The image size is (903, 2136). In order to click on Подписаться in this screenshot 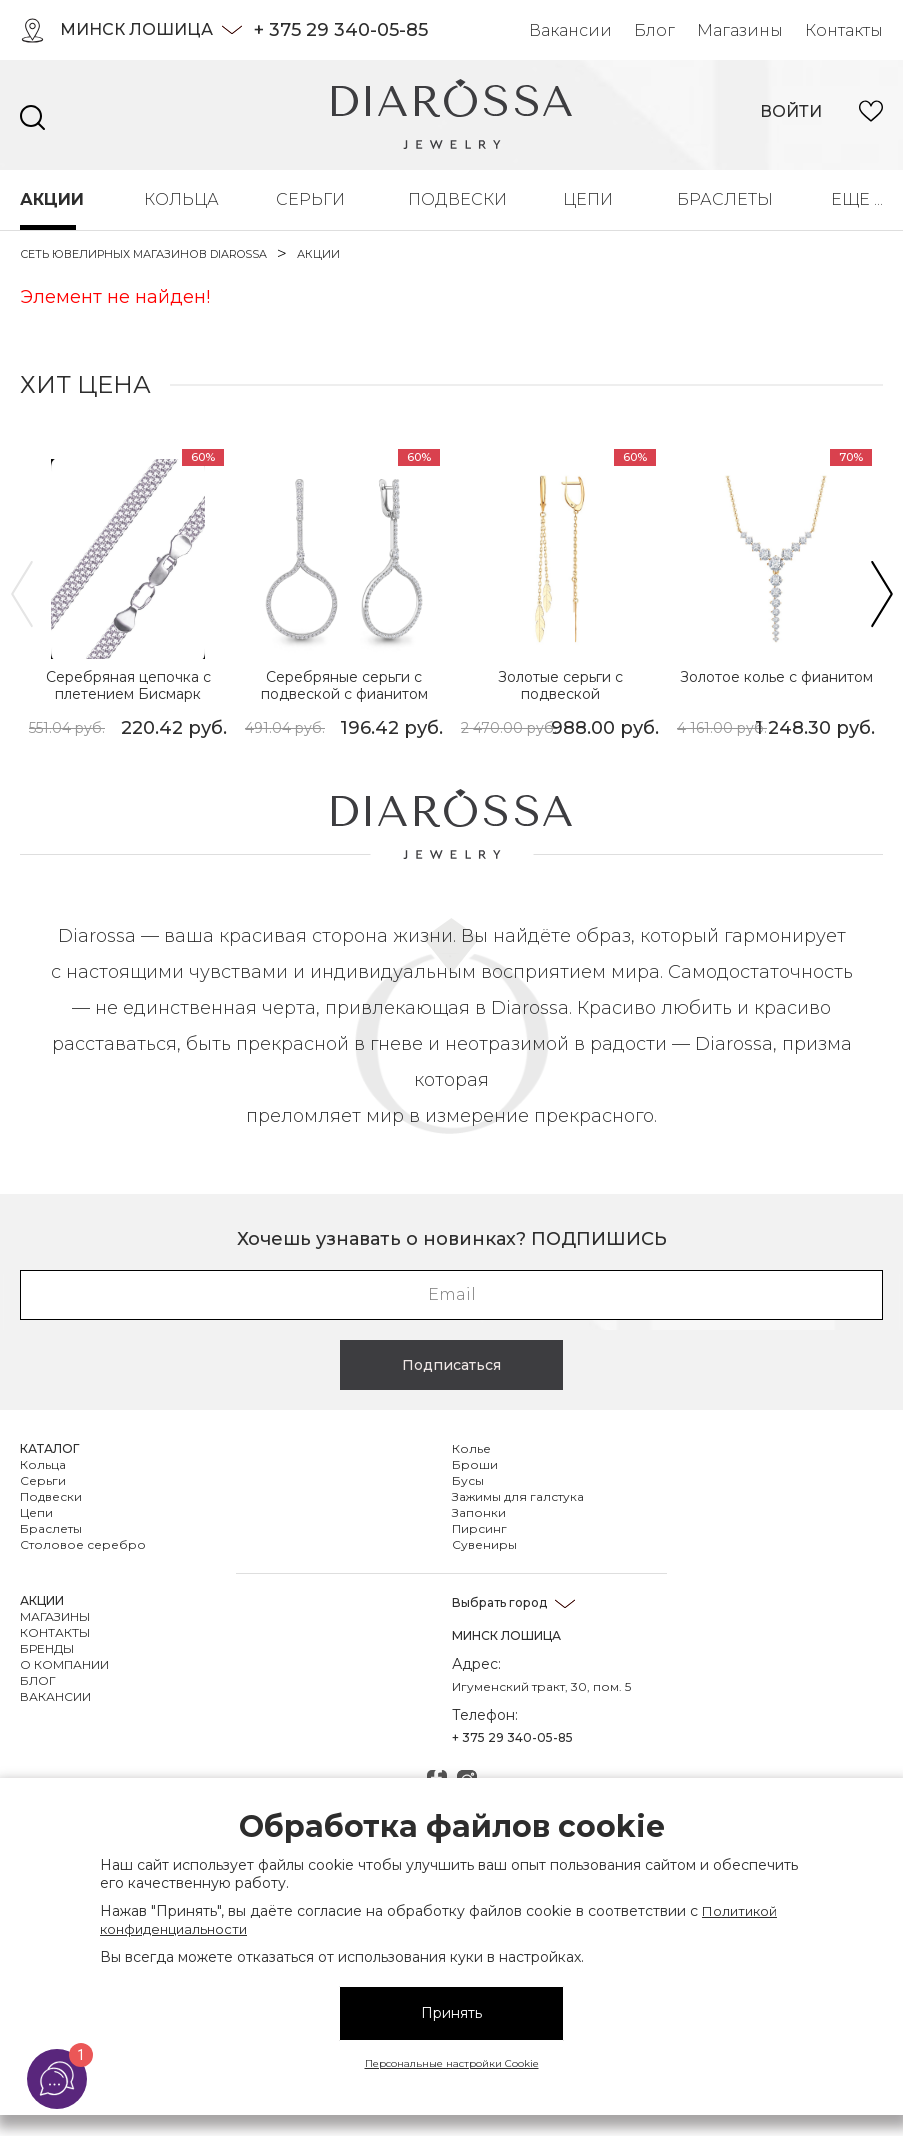, I will do `click(451, 1365)`.